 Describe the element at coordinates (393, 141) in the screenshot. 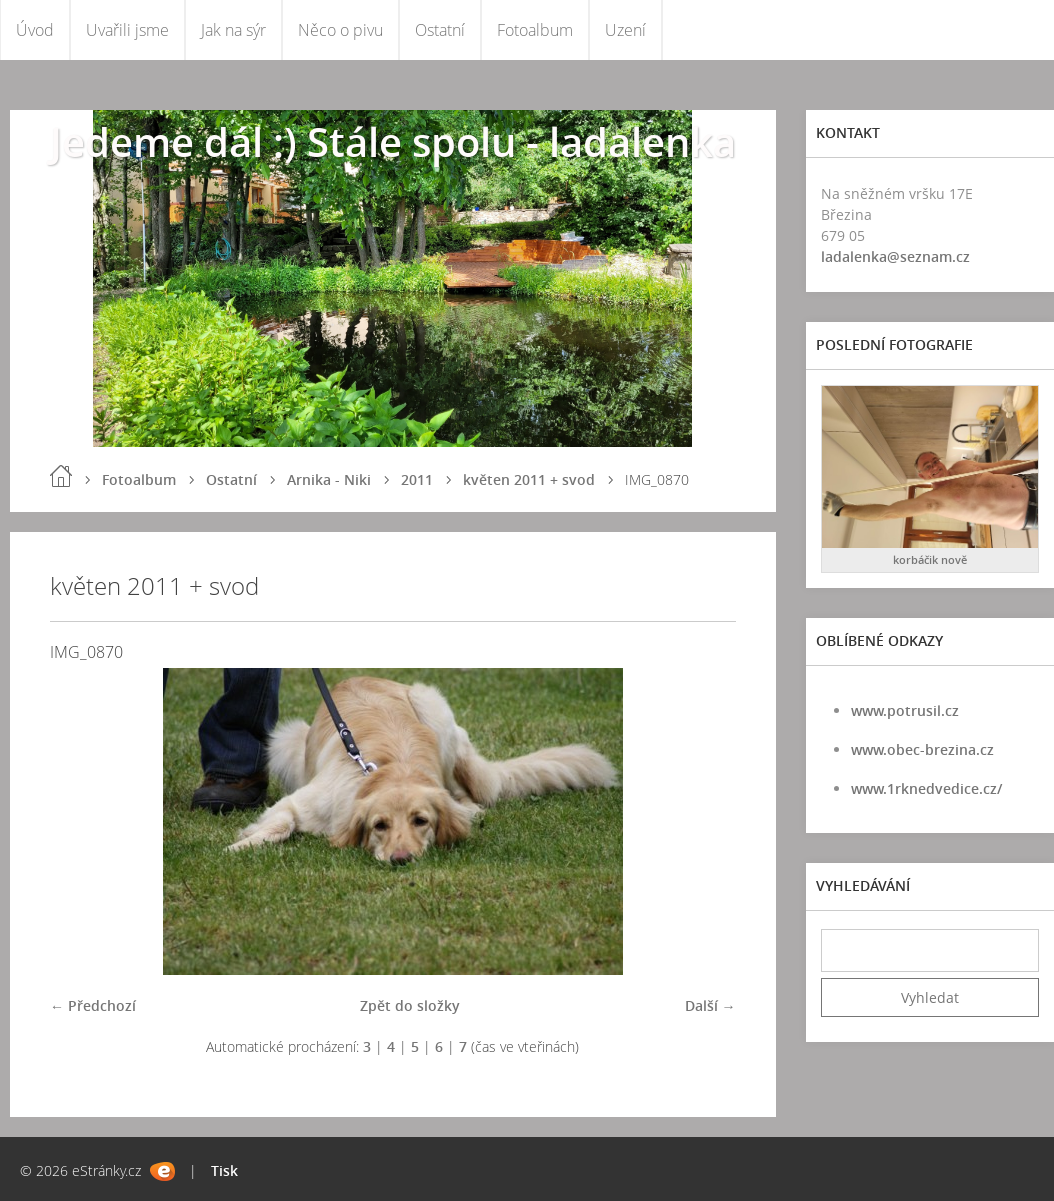

I see `Jedeme dál :) Stále spolu - ladalenka` at that location.